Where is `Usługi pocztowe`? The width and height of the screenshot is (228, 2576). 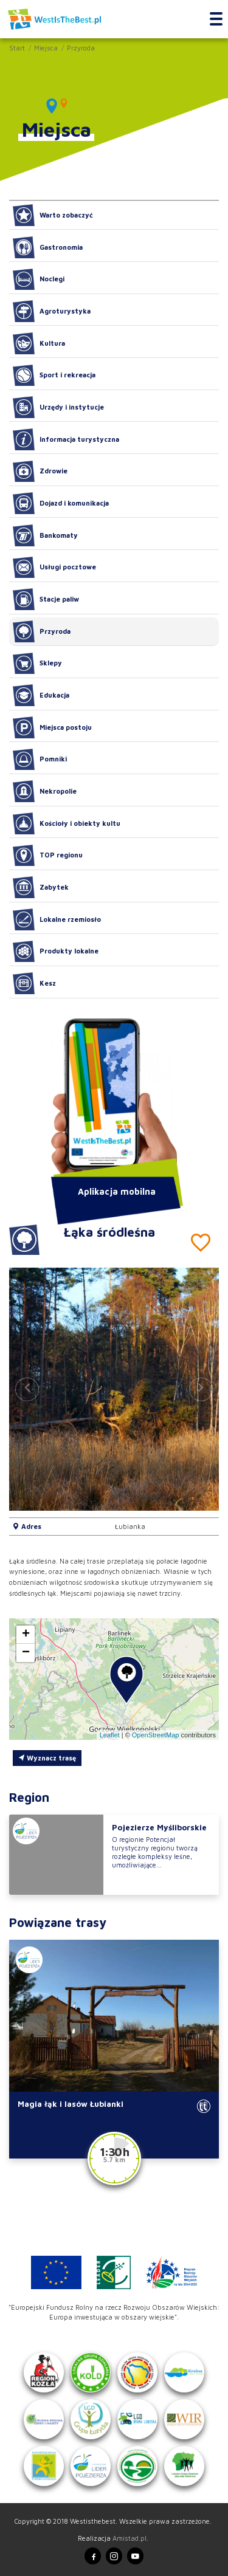
Usługi pocztowe is located at coordinates (54, 568).